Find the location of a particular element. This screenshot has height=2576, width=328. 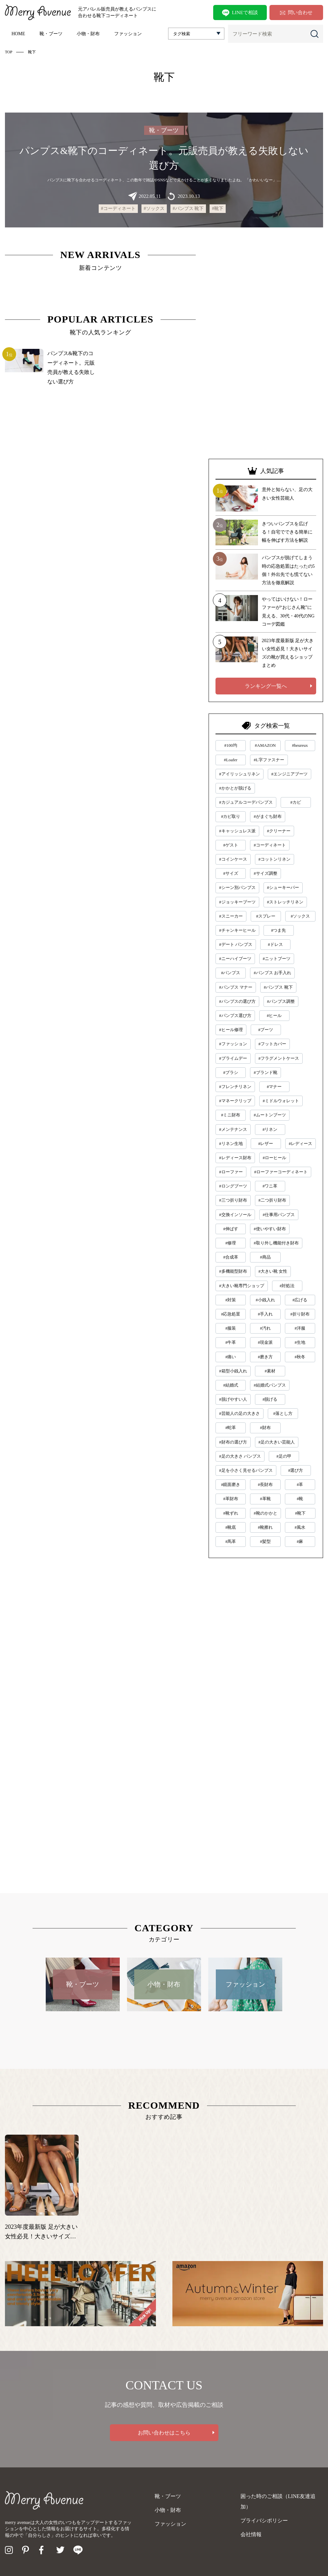

#財布 is located at coordinates (265, 1427).